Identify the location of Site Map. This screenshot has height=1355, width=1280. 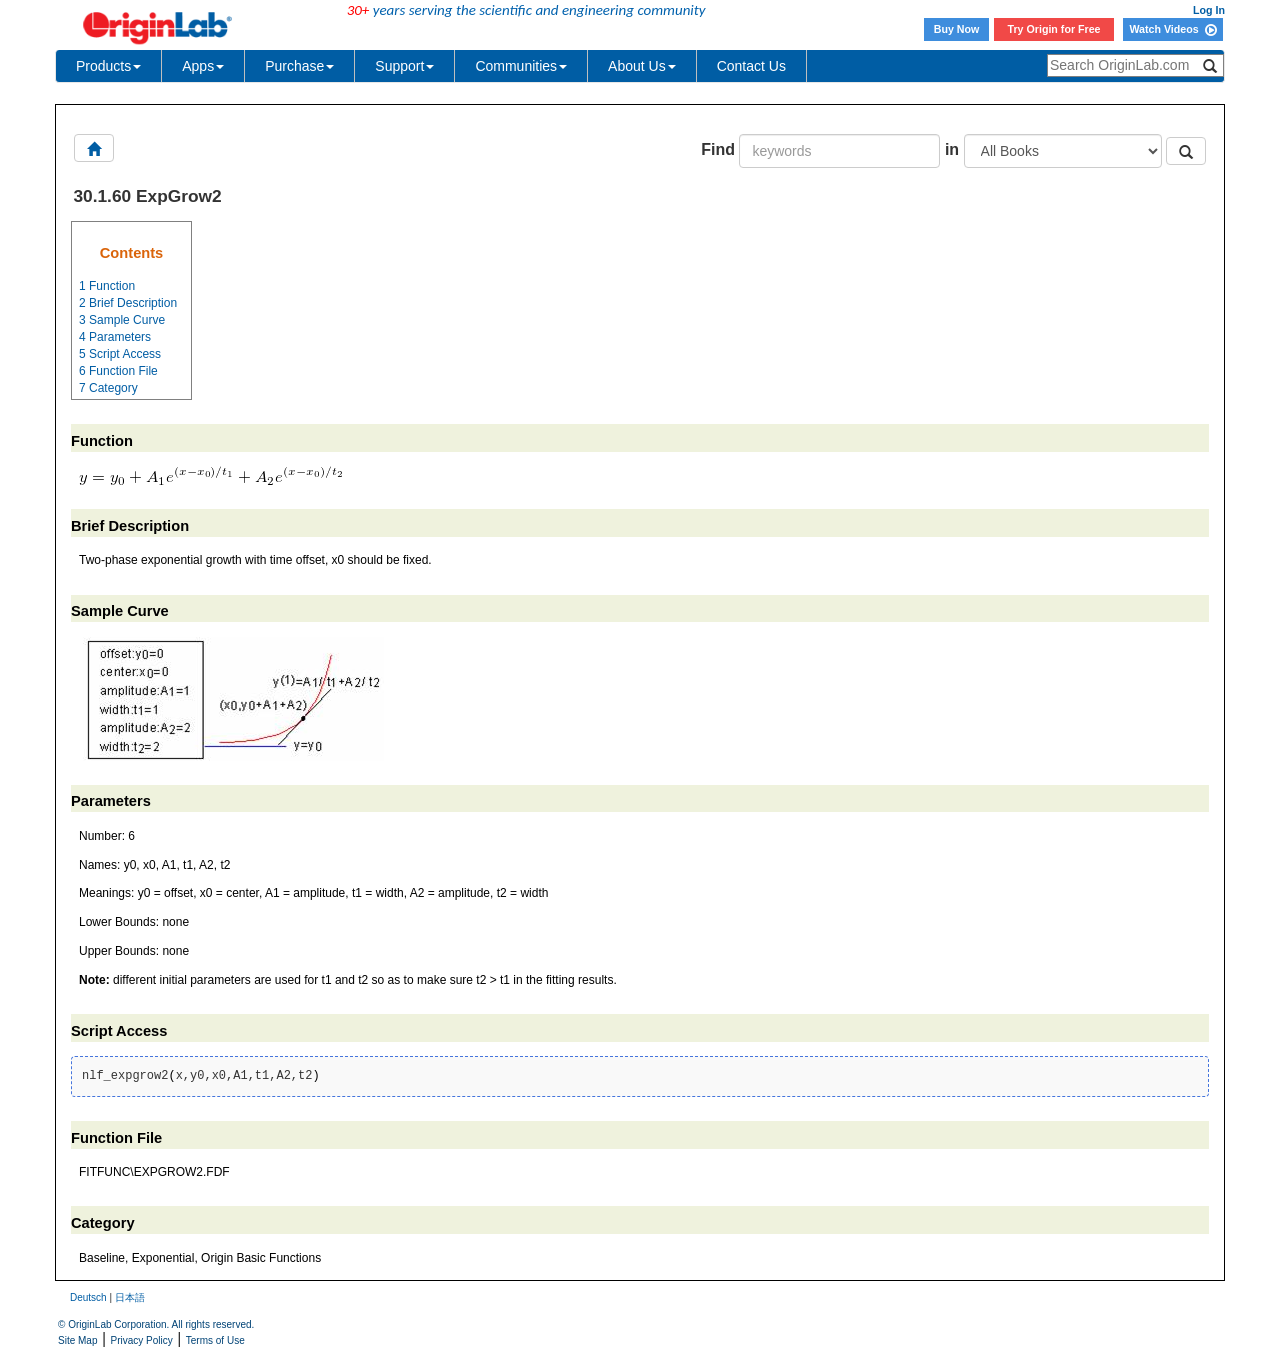
(77, 1340).